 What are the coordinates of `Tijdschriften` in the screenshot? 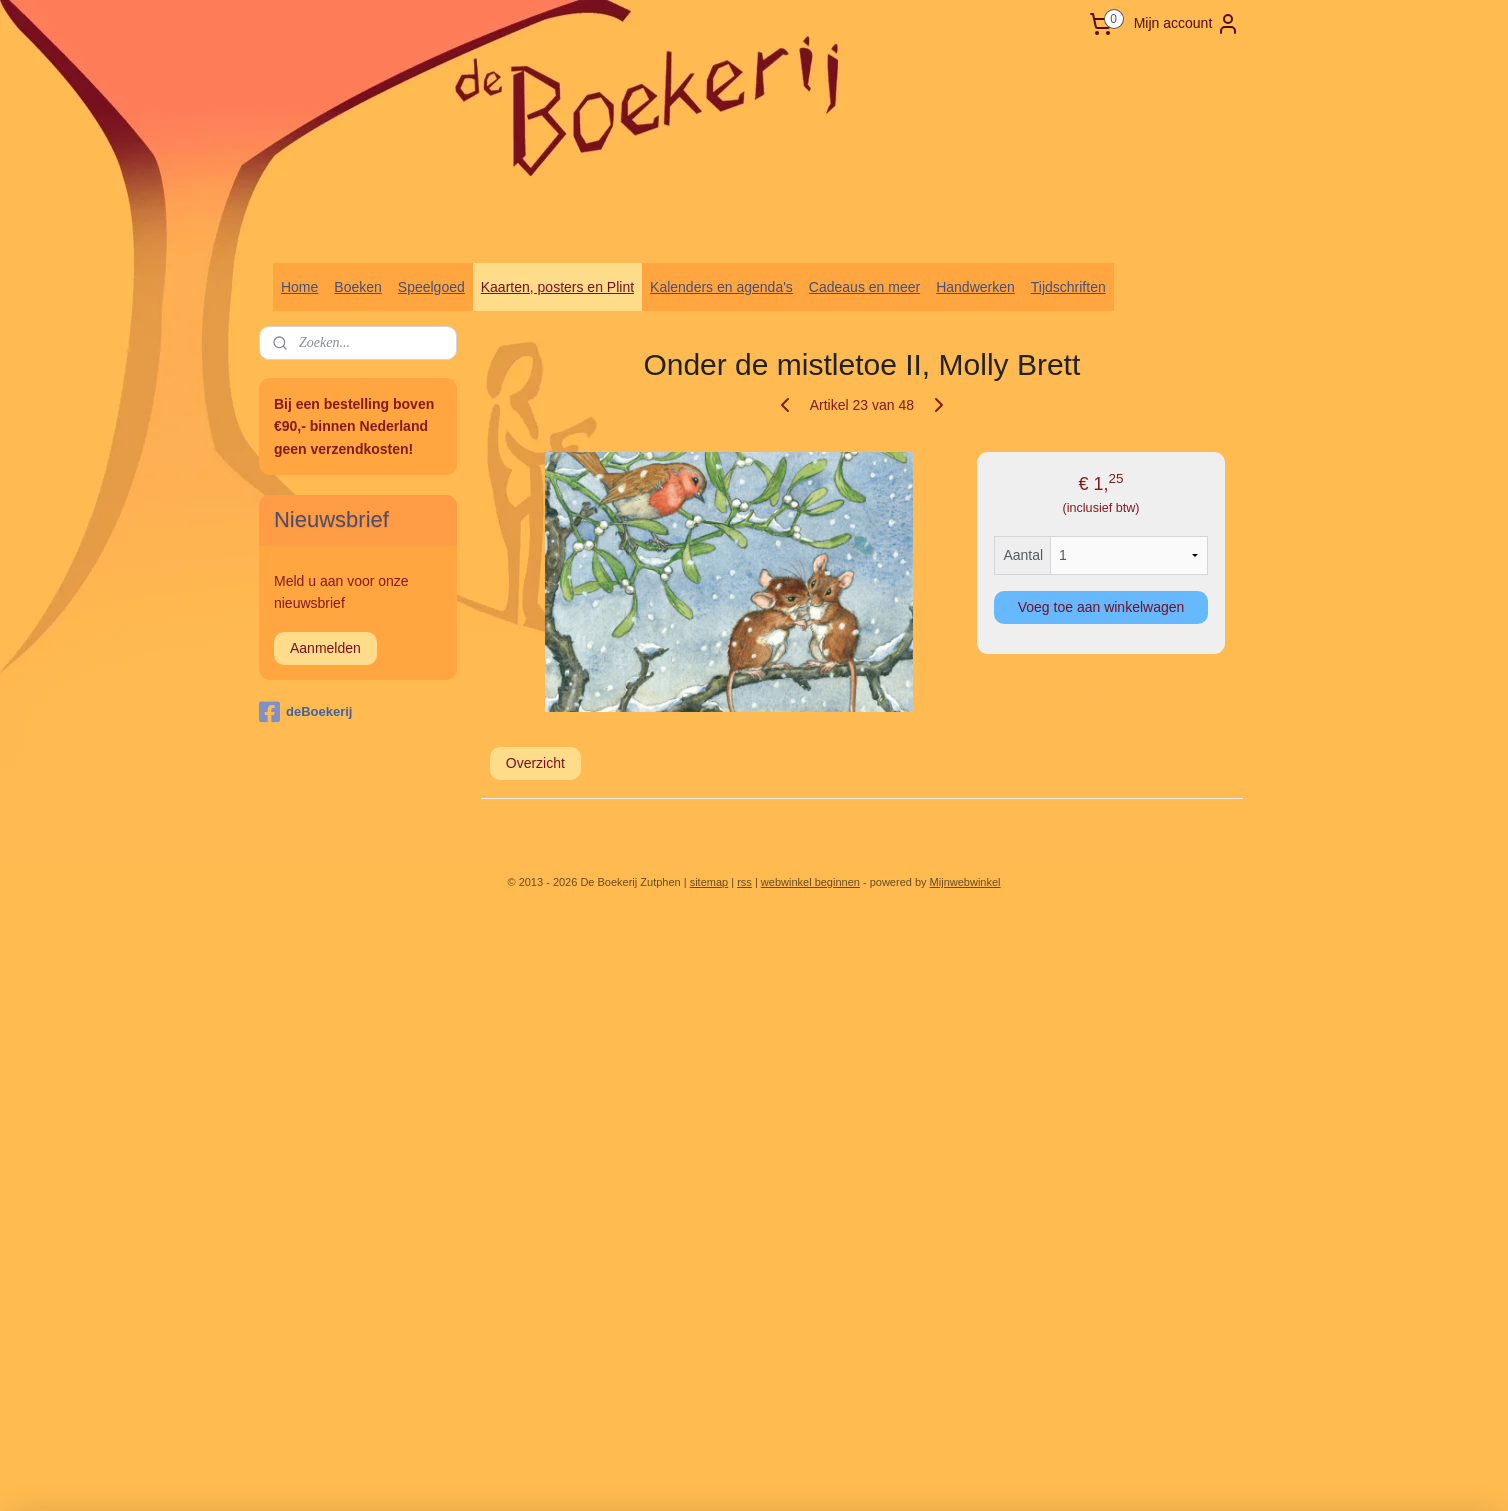 It's located at (1068, 287).